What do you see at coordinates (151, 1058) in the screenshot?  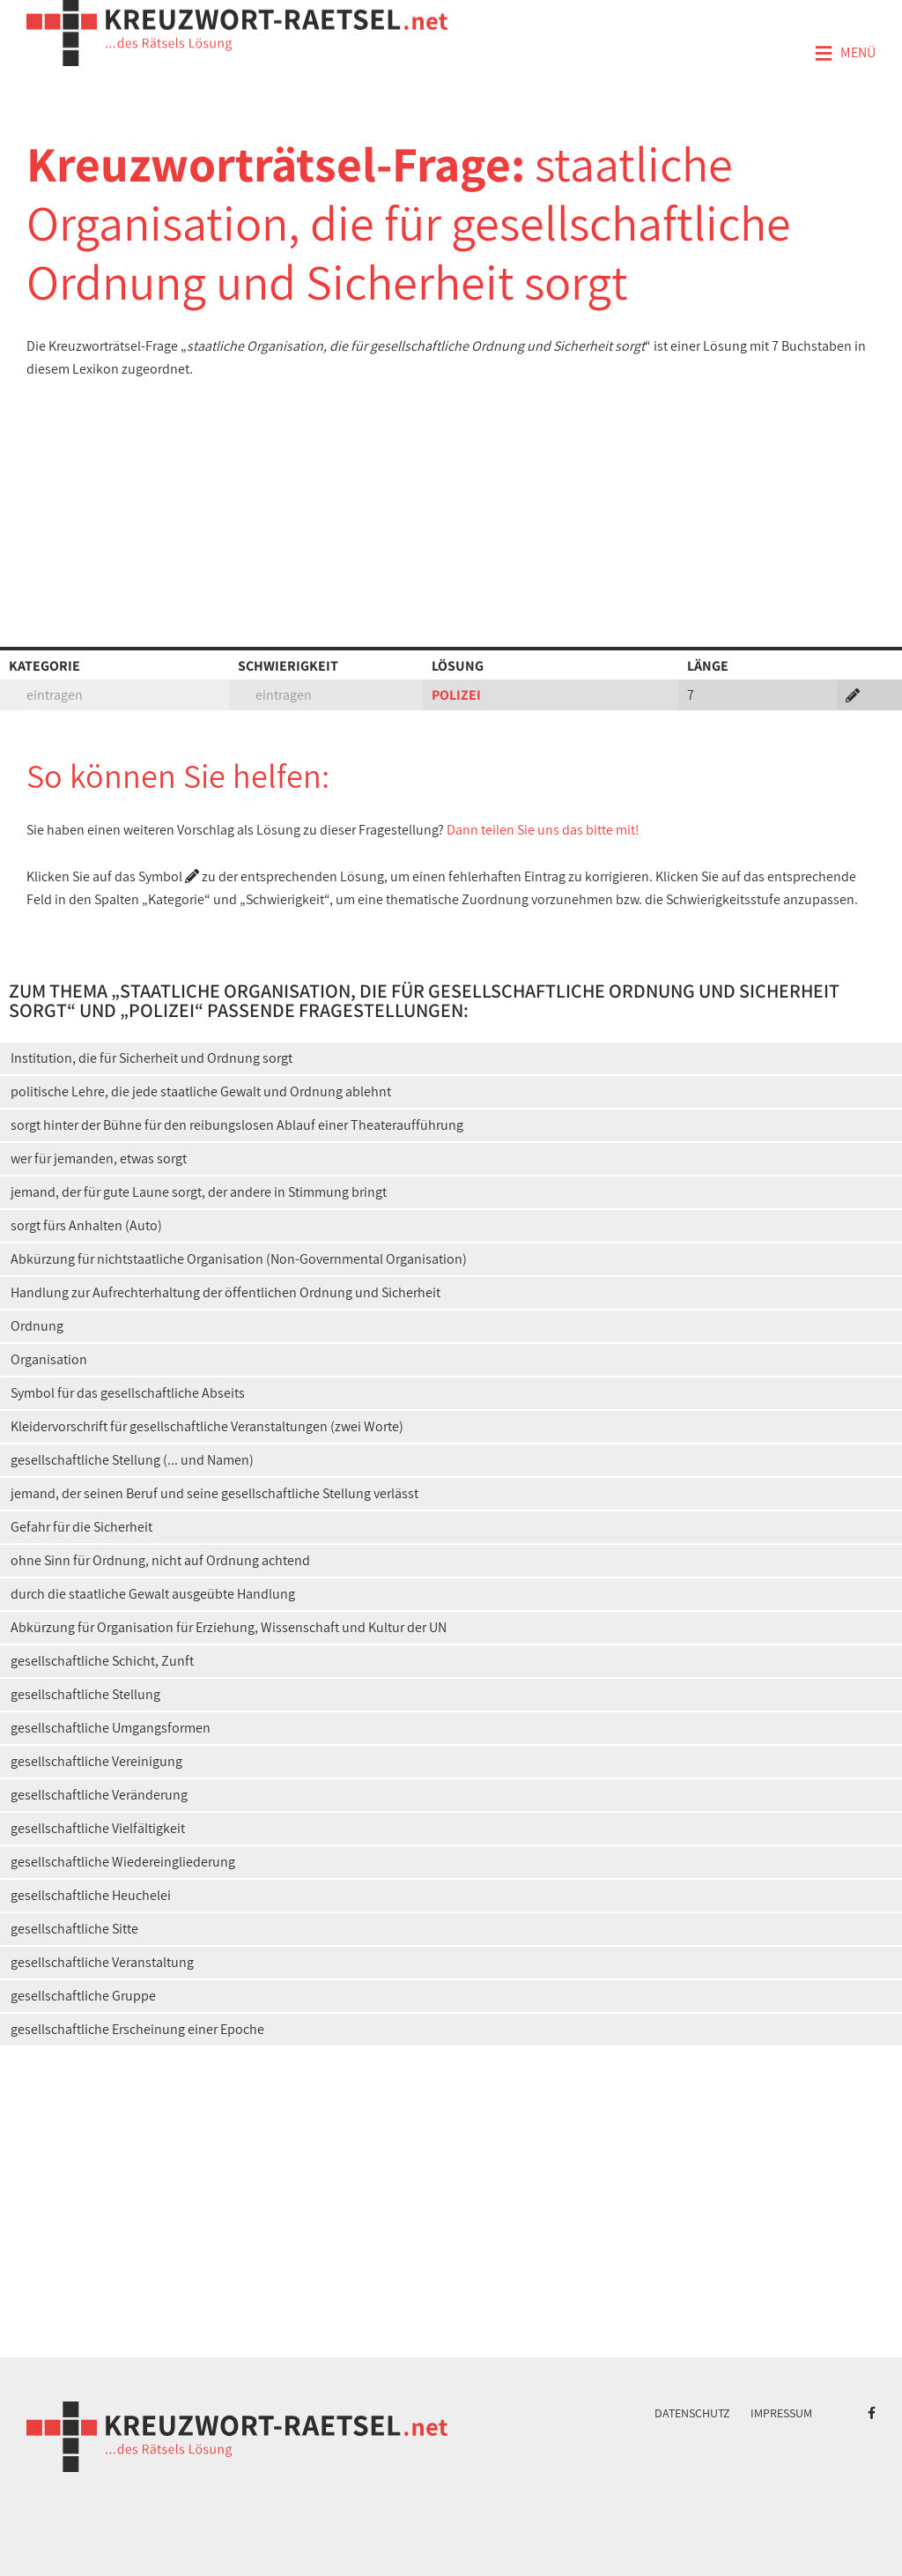 I see `Institution, die für Sicherheit und Ordnung sorgt` at bounding box center [151, 1058].